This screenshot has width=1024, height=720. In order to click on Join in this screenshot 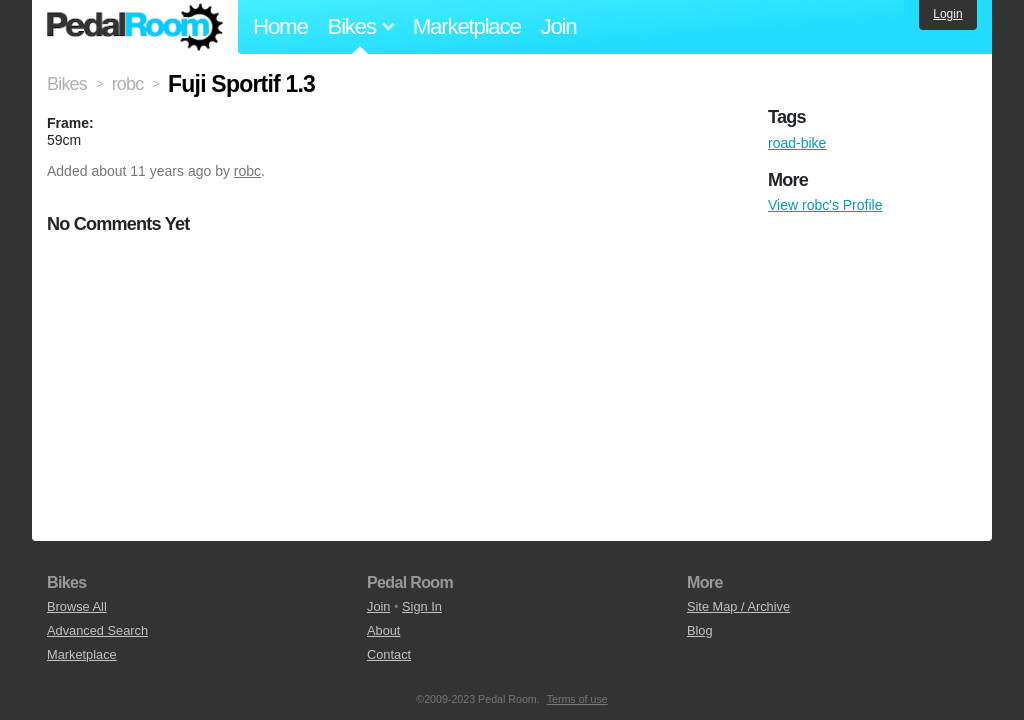, I will do `click(559, 26)`.